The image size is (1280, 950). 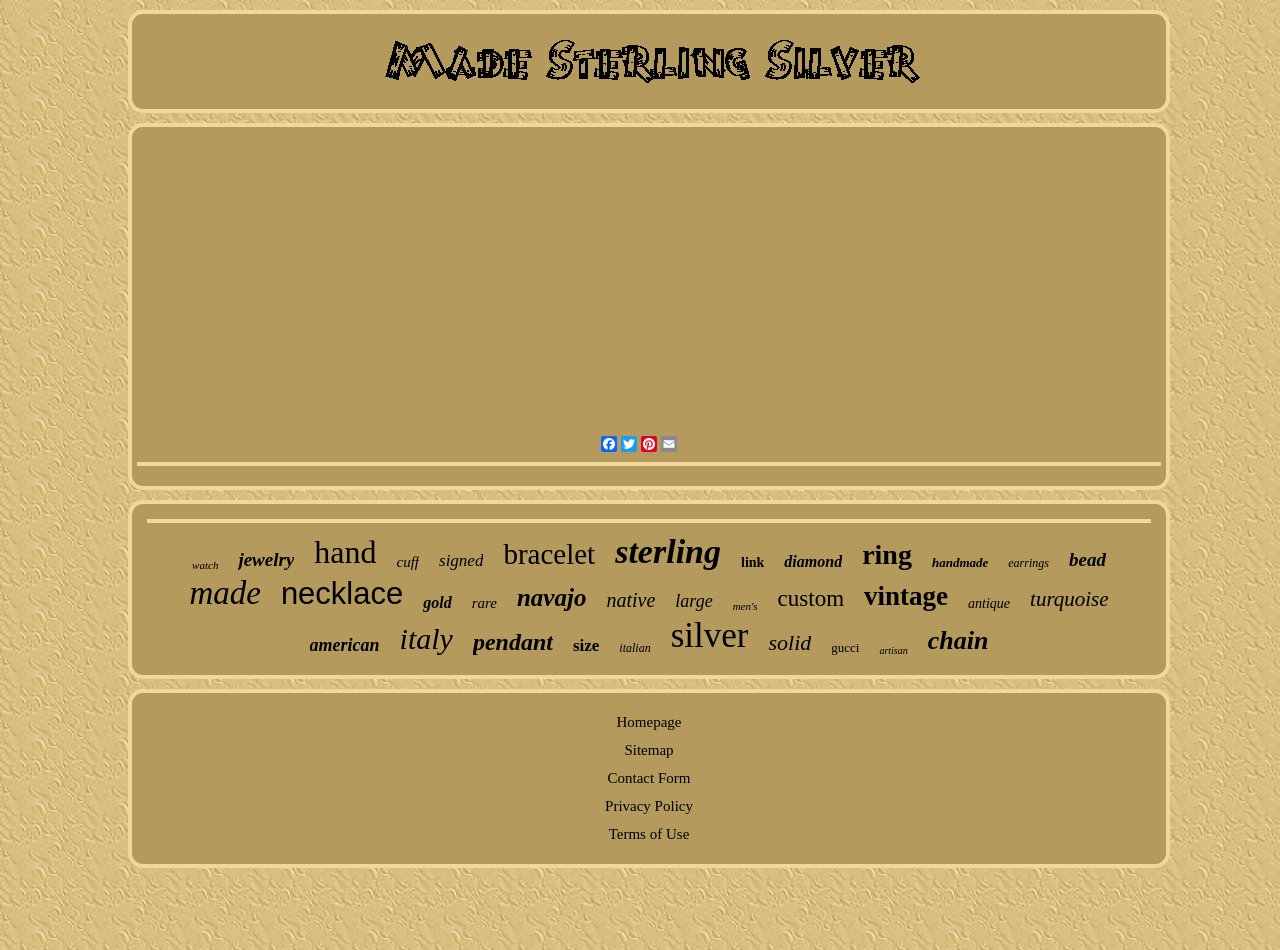 What do you see at coordinates (813, 561) in the screenshot?
I see `diamond` at bounding box center [813, 561].